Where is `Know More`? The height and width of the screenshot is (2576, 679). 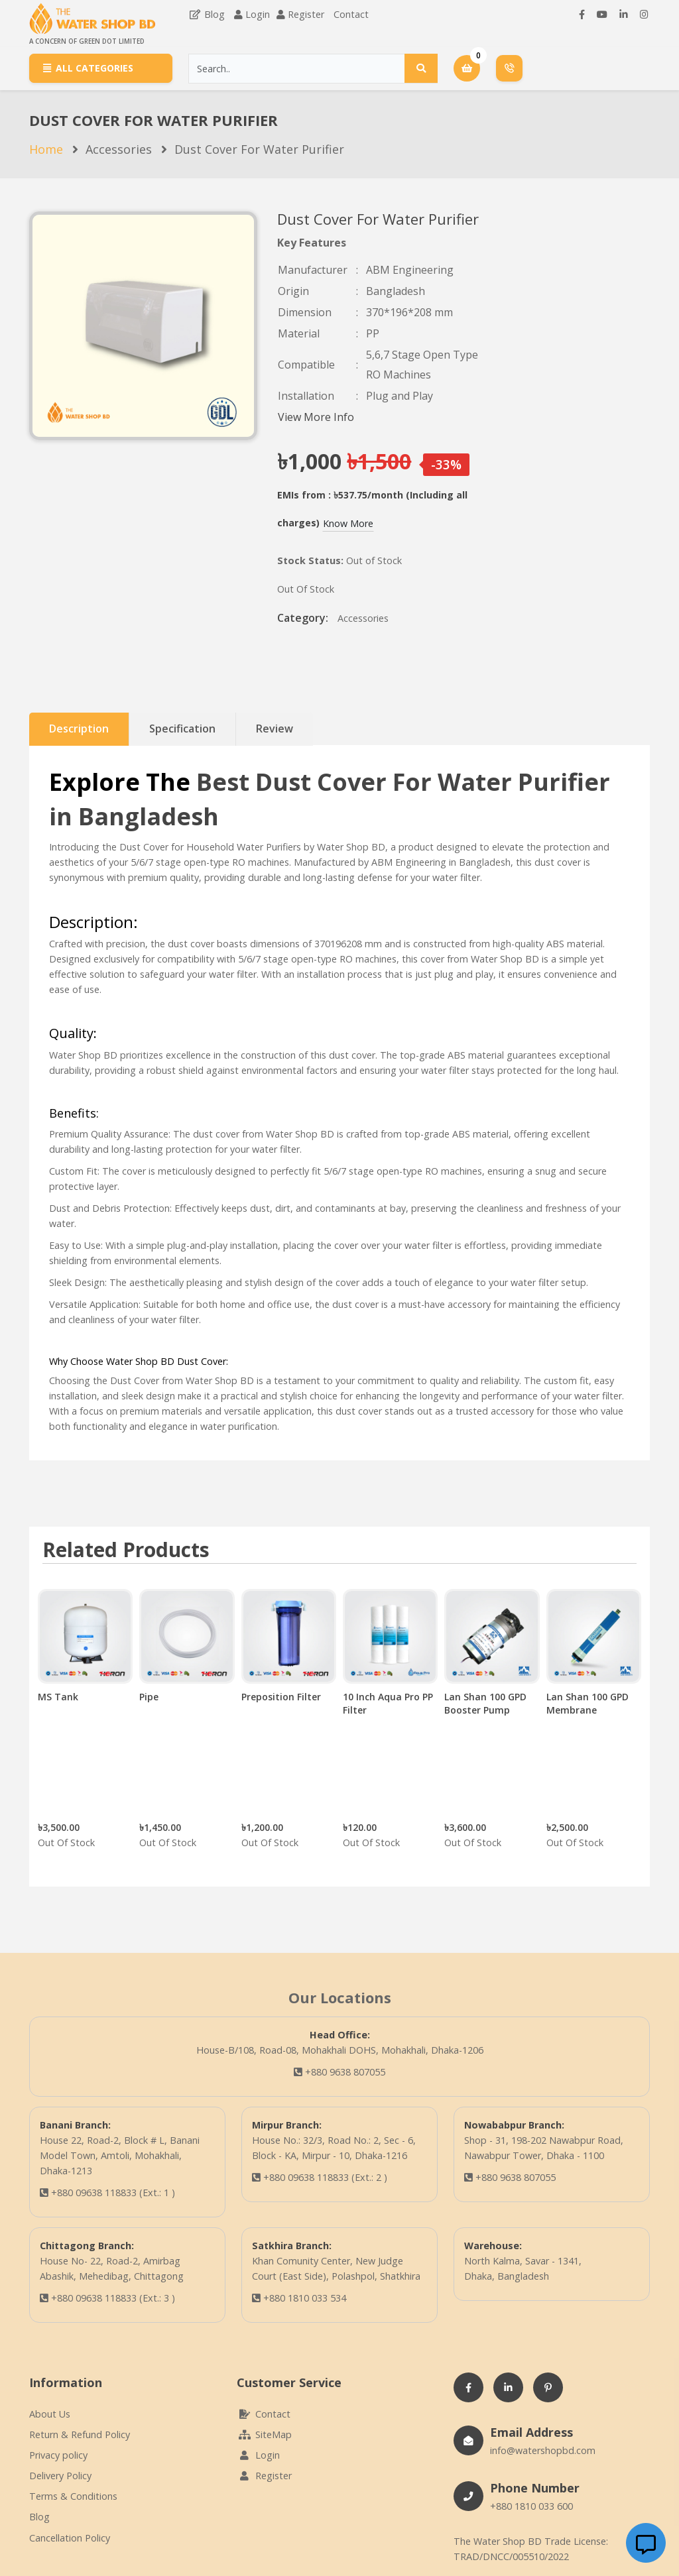 Know More is located at coordinates (348, 523).